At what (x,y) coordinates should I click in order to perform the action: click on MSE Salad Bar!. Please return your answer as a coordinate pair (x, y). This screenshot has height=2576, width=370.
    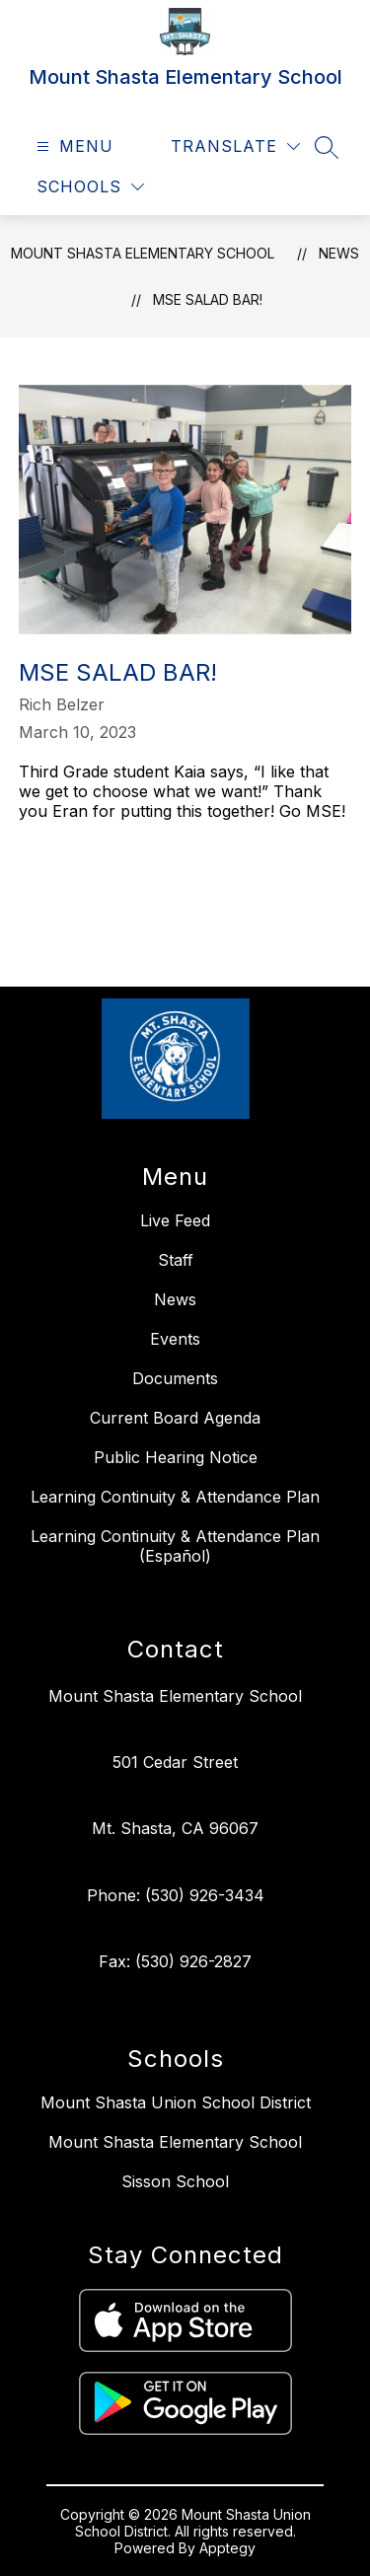
    Looking at the image, I should click on (207, 299).